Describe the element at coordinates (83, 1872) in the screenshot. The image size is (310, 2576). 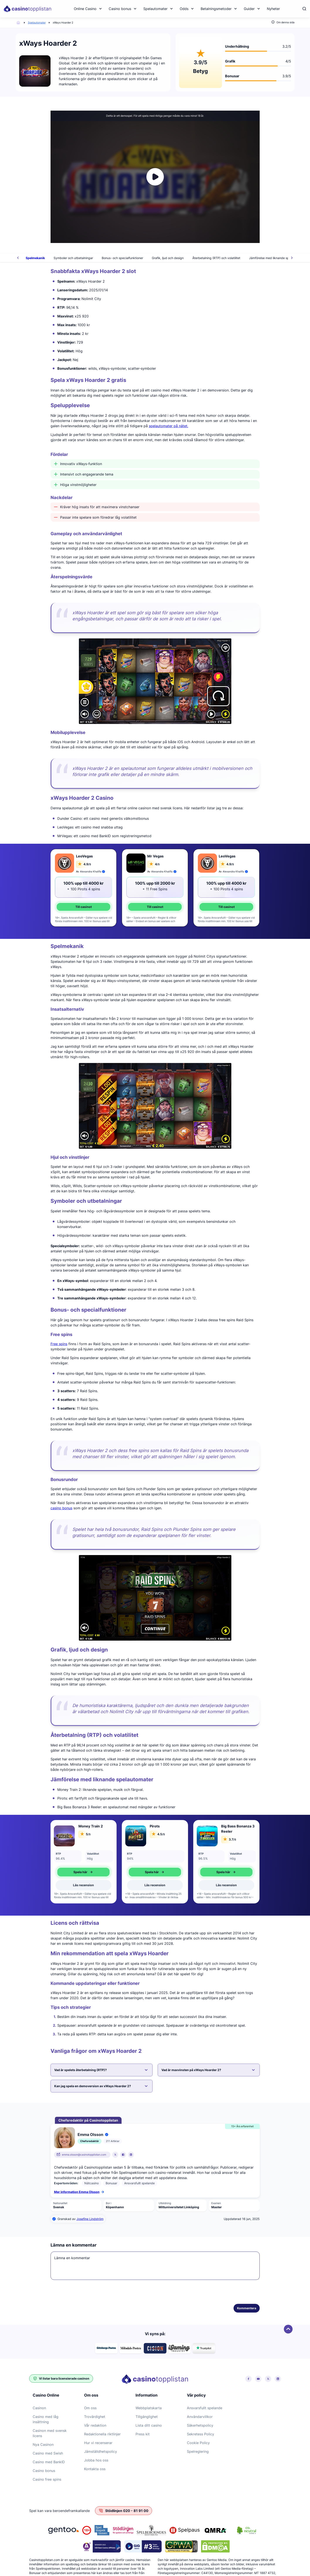
I see `Spela här` at that location.